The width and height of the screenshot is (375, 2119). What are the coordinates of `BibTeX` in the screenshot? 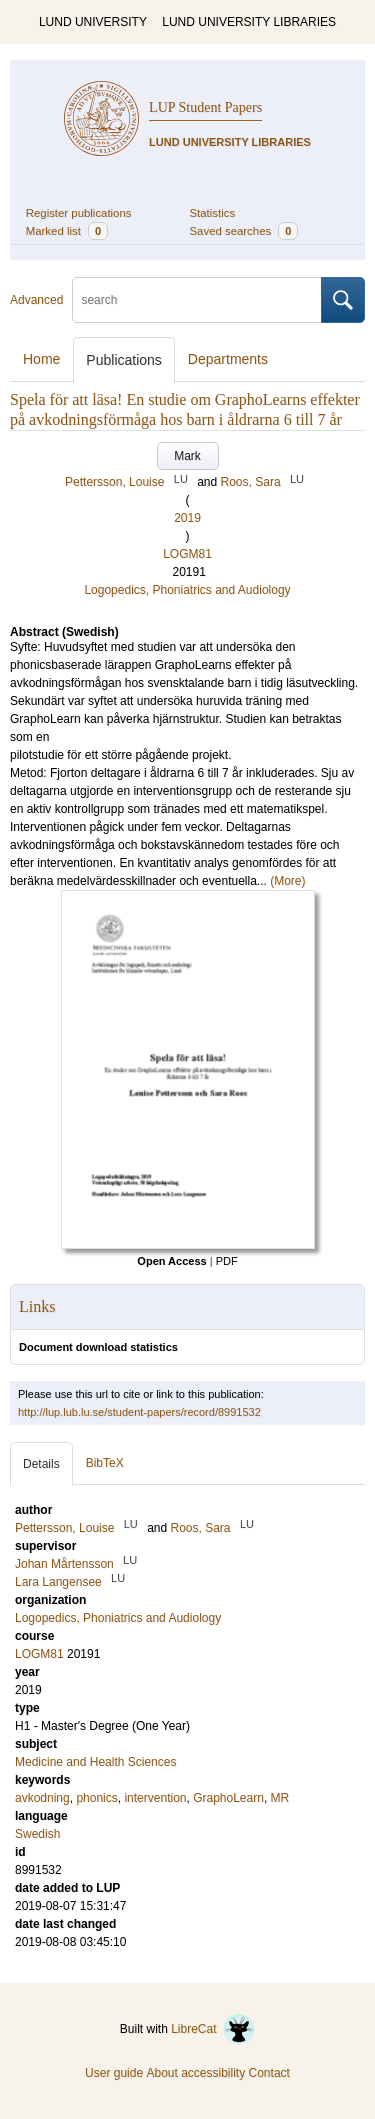 It's located at (105, 1463).